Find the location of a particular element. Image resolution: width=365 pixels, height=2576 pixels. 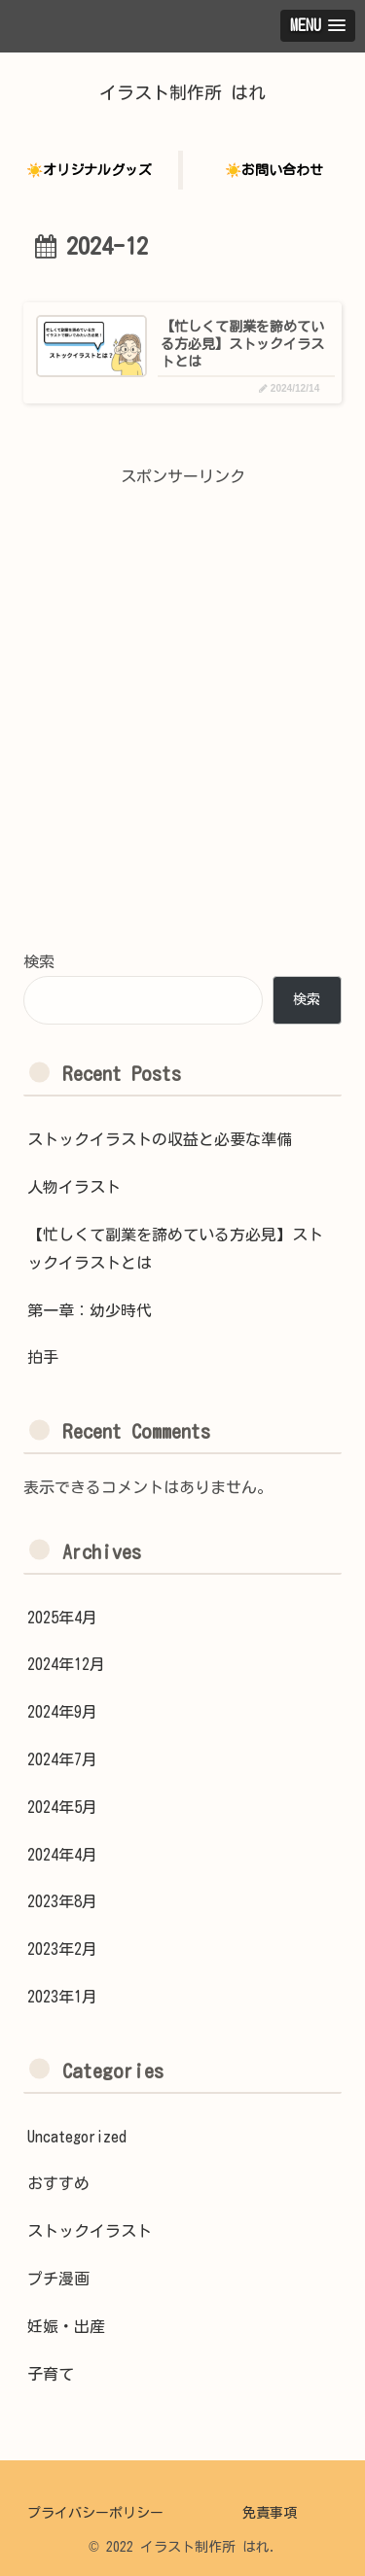

プライバシーポリシー is located at coordinates (95, 2513).